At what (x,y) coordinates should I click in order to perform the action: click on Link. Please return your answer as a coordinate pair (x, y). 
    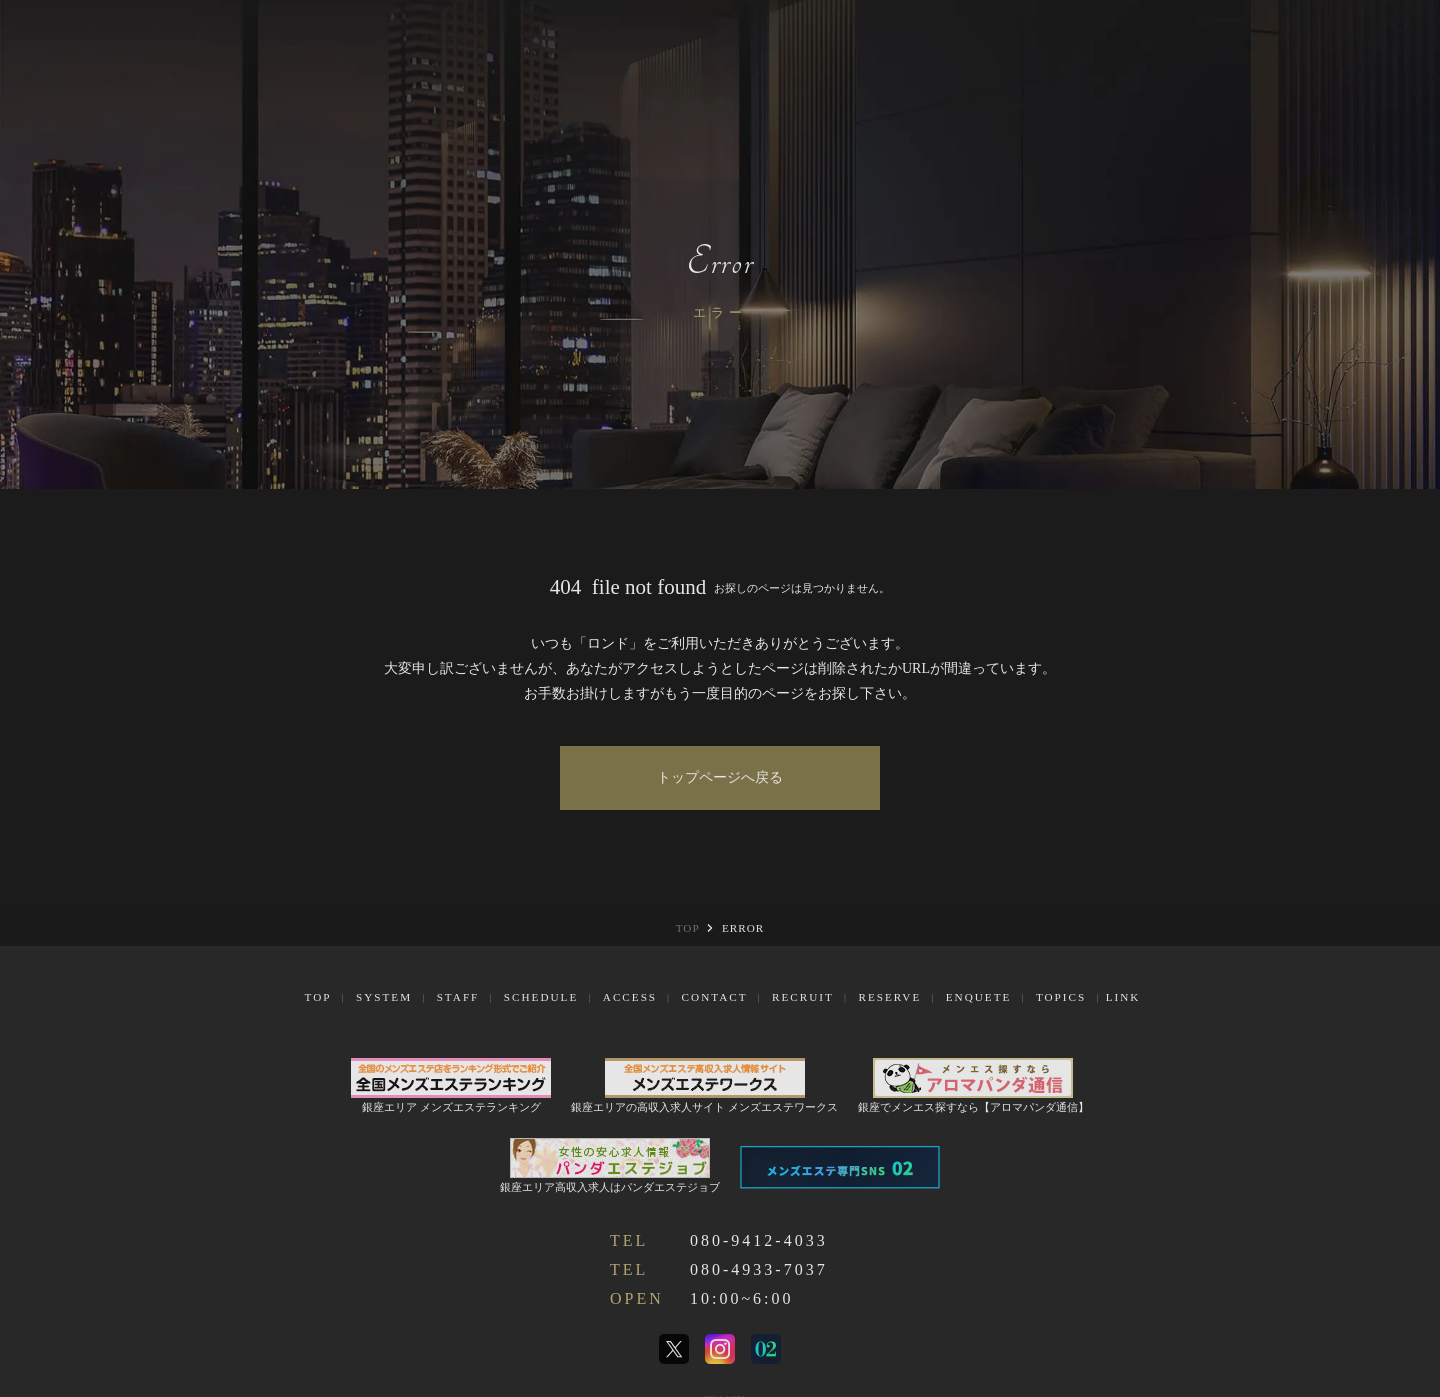
    Looking at the image, I should click on (1123, 997).